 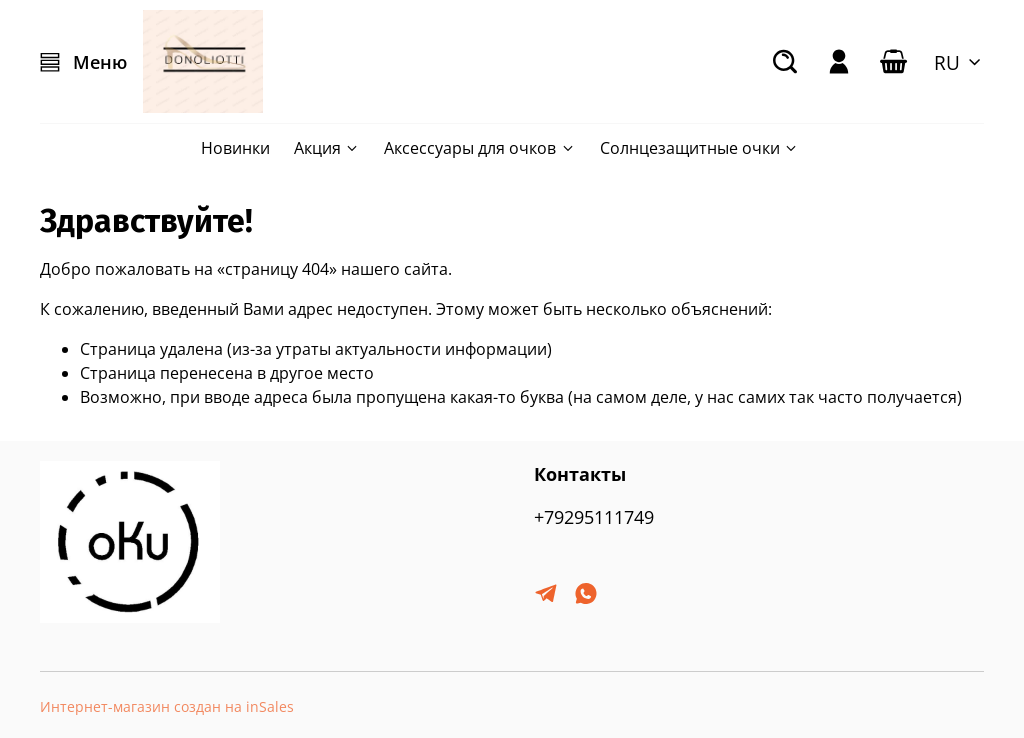 What do you see at coordinates (327, 148) in the screenshot?
I see `Акция` at bounding box center [327, 148].